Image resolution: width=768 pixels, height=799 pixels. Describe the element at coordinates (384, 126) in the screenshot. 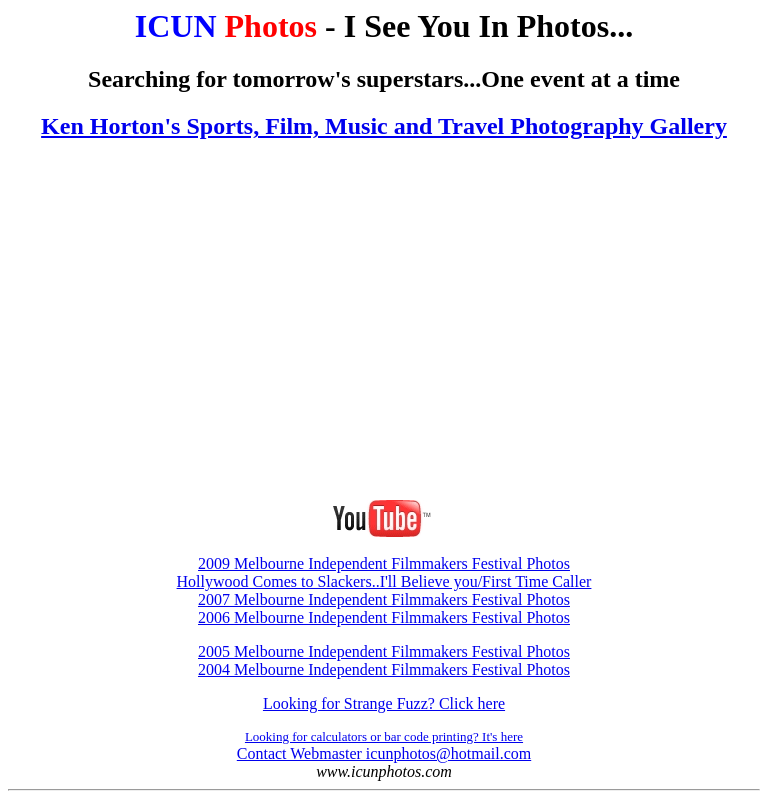

I see `Ken Horton's Sports, Film, Music and Travel Photography Gallery` at that location.